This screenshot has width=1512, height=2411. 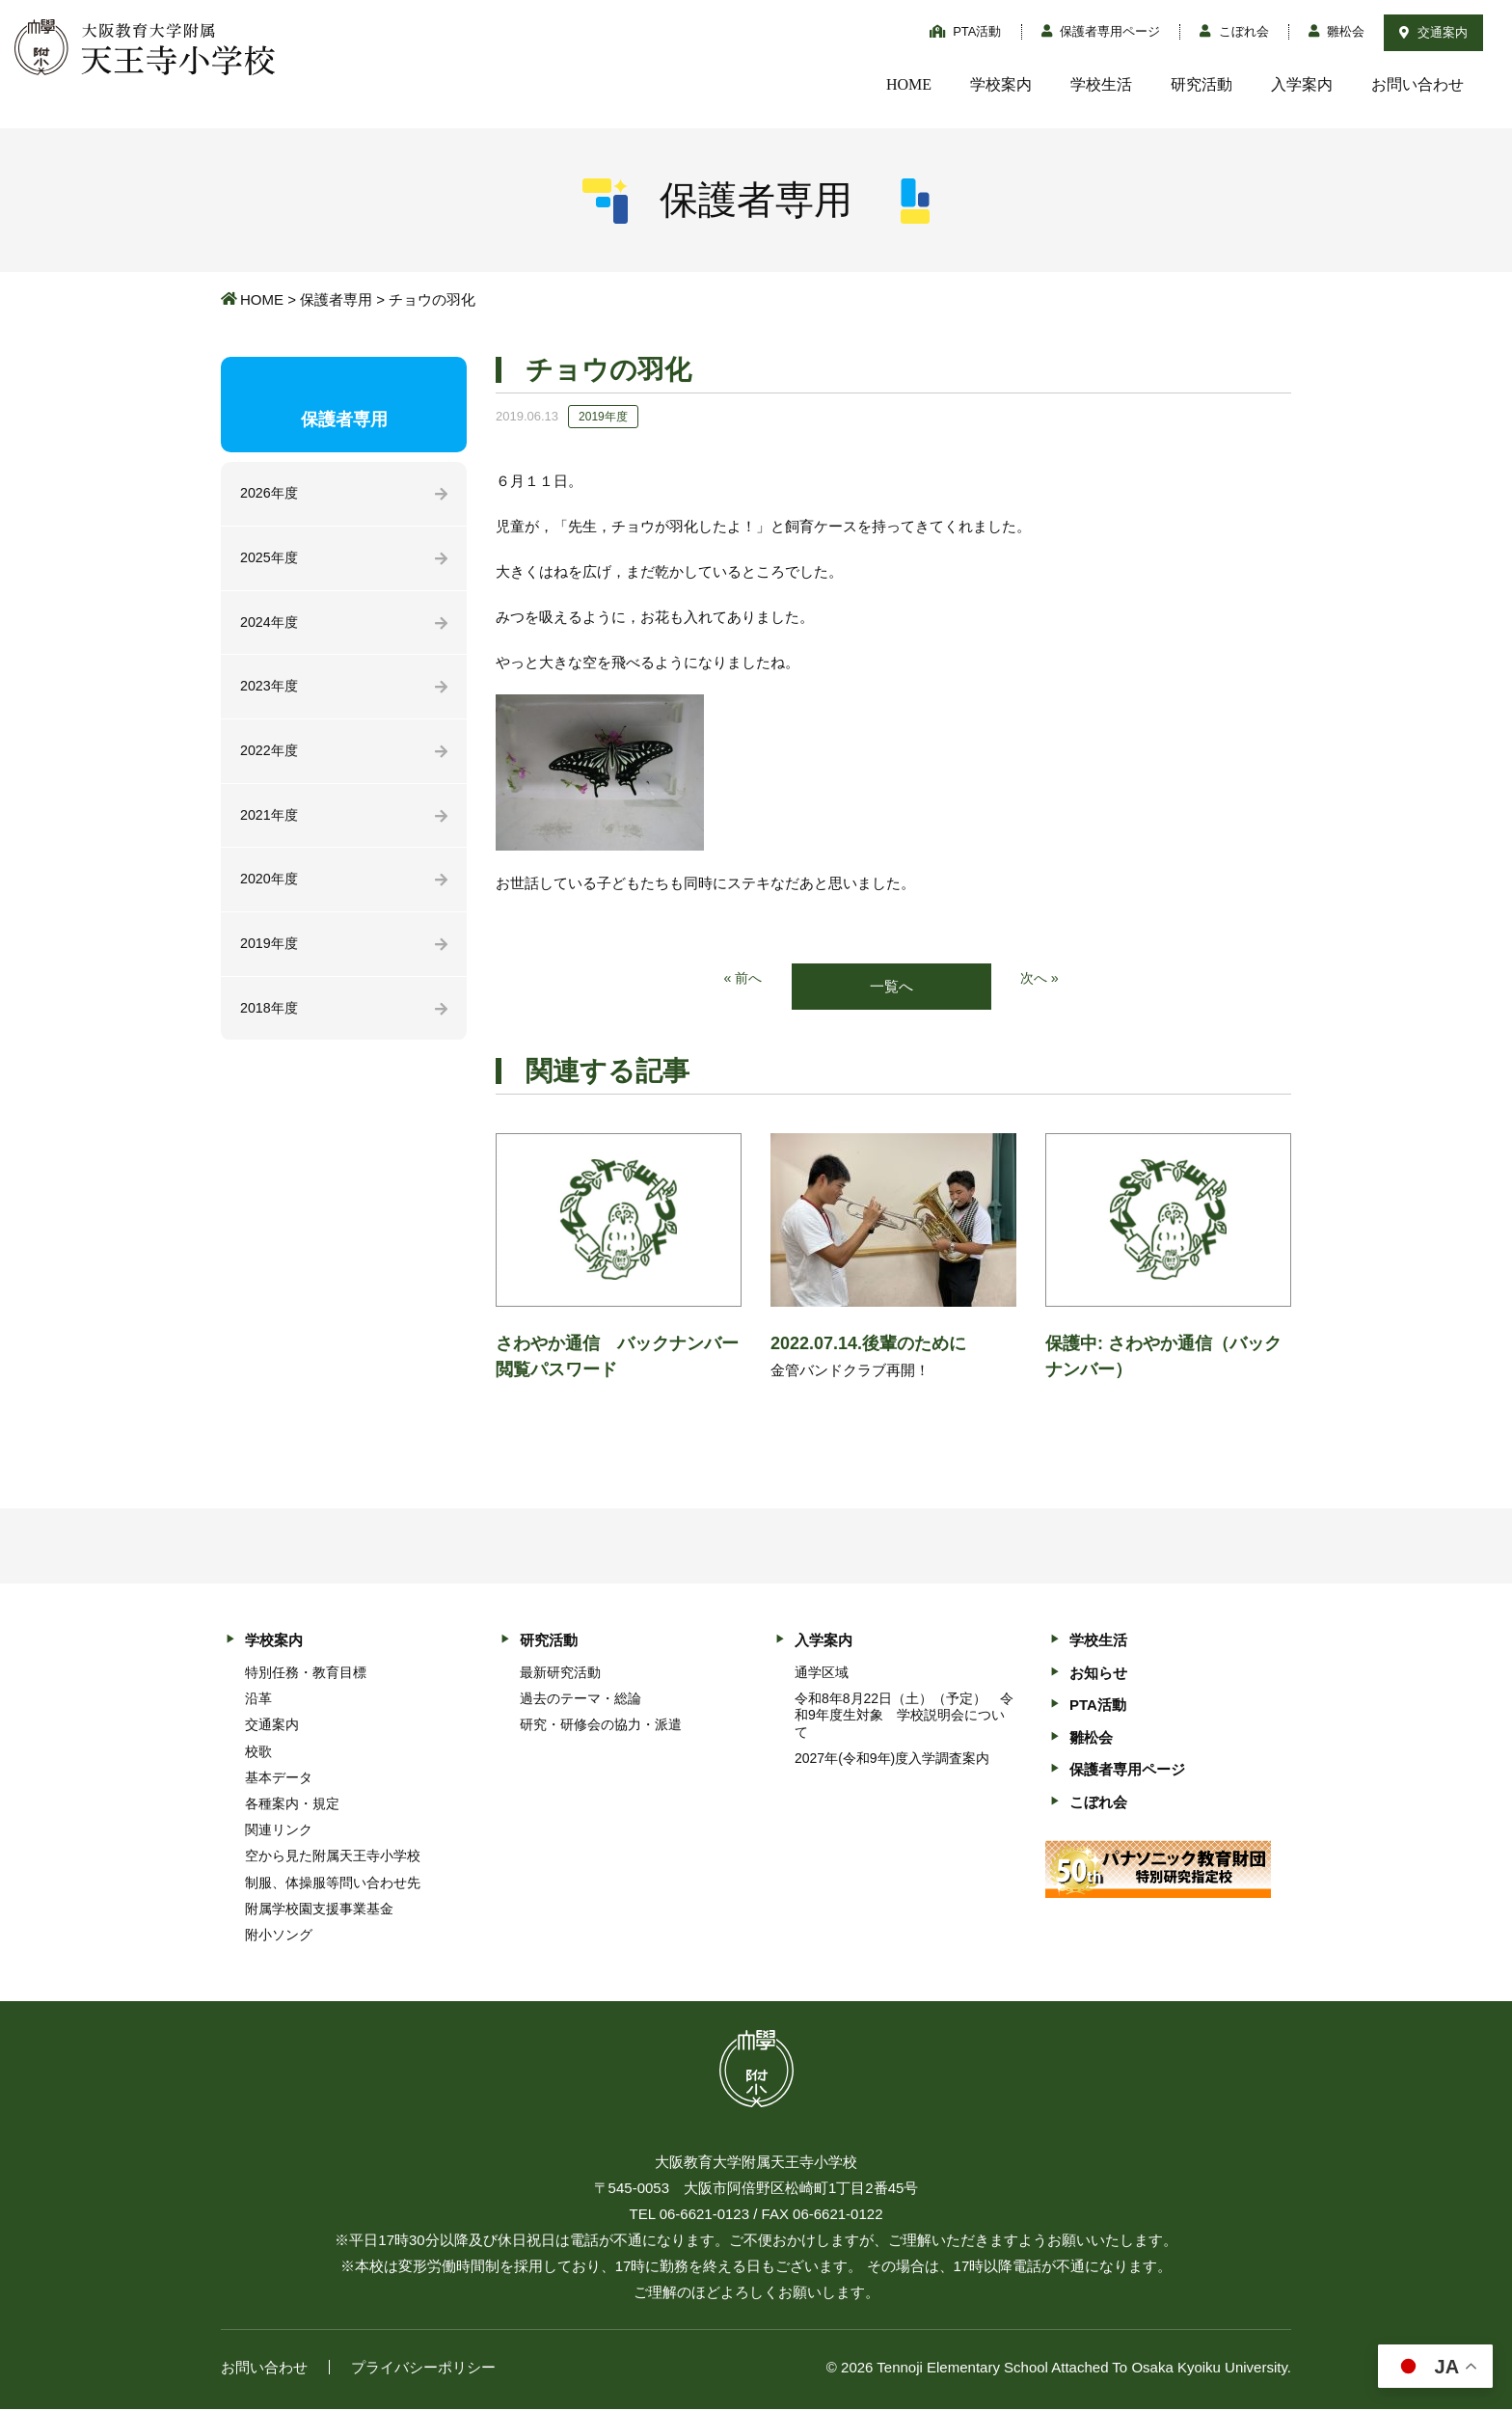 What do you see at coordinates (1201, 84) in the screenshot?
I see `研究活動` at bounding box center [1201, 84].